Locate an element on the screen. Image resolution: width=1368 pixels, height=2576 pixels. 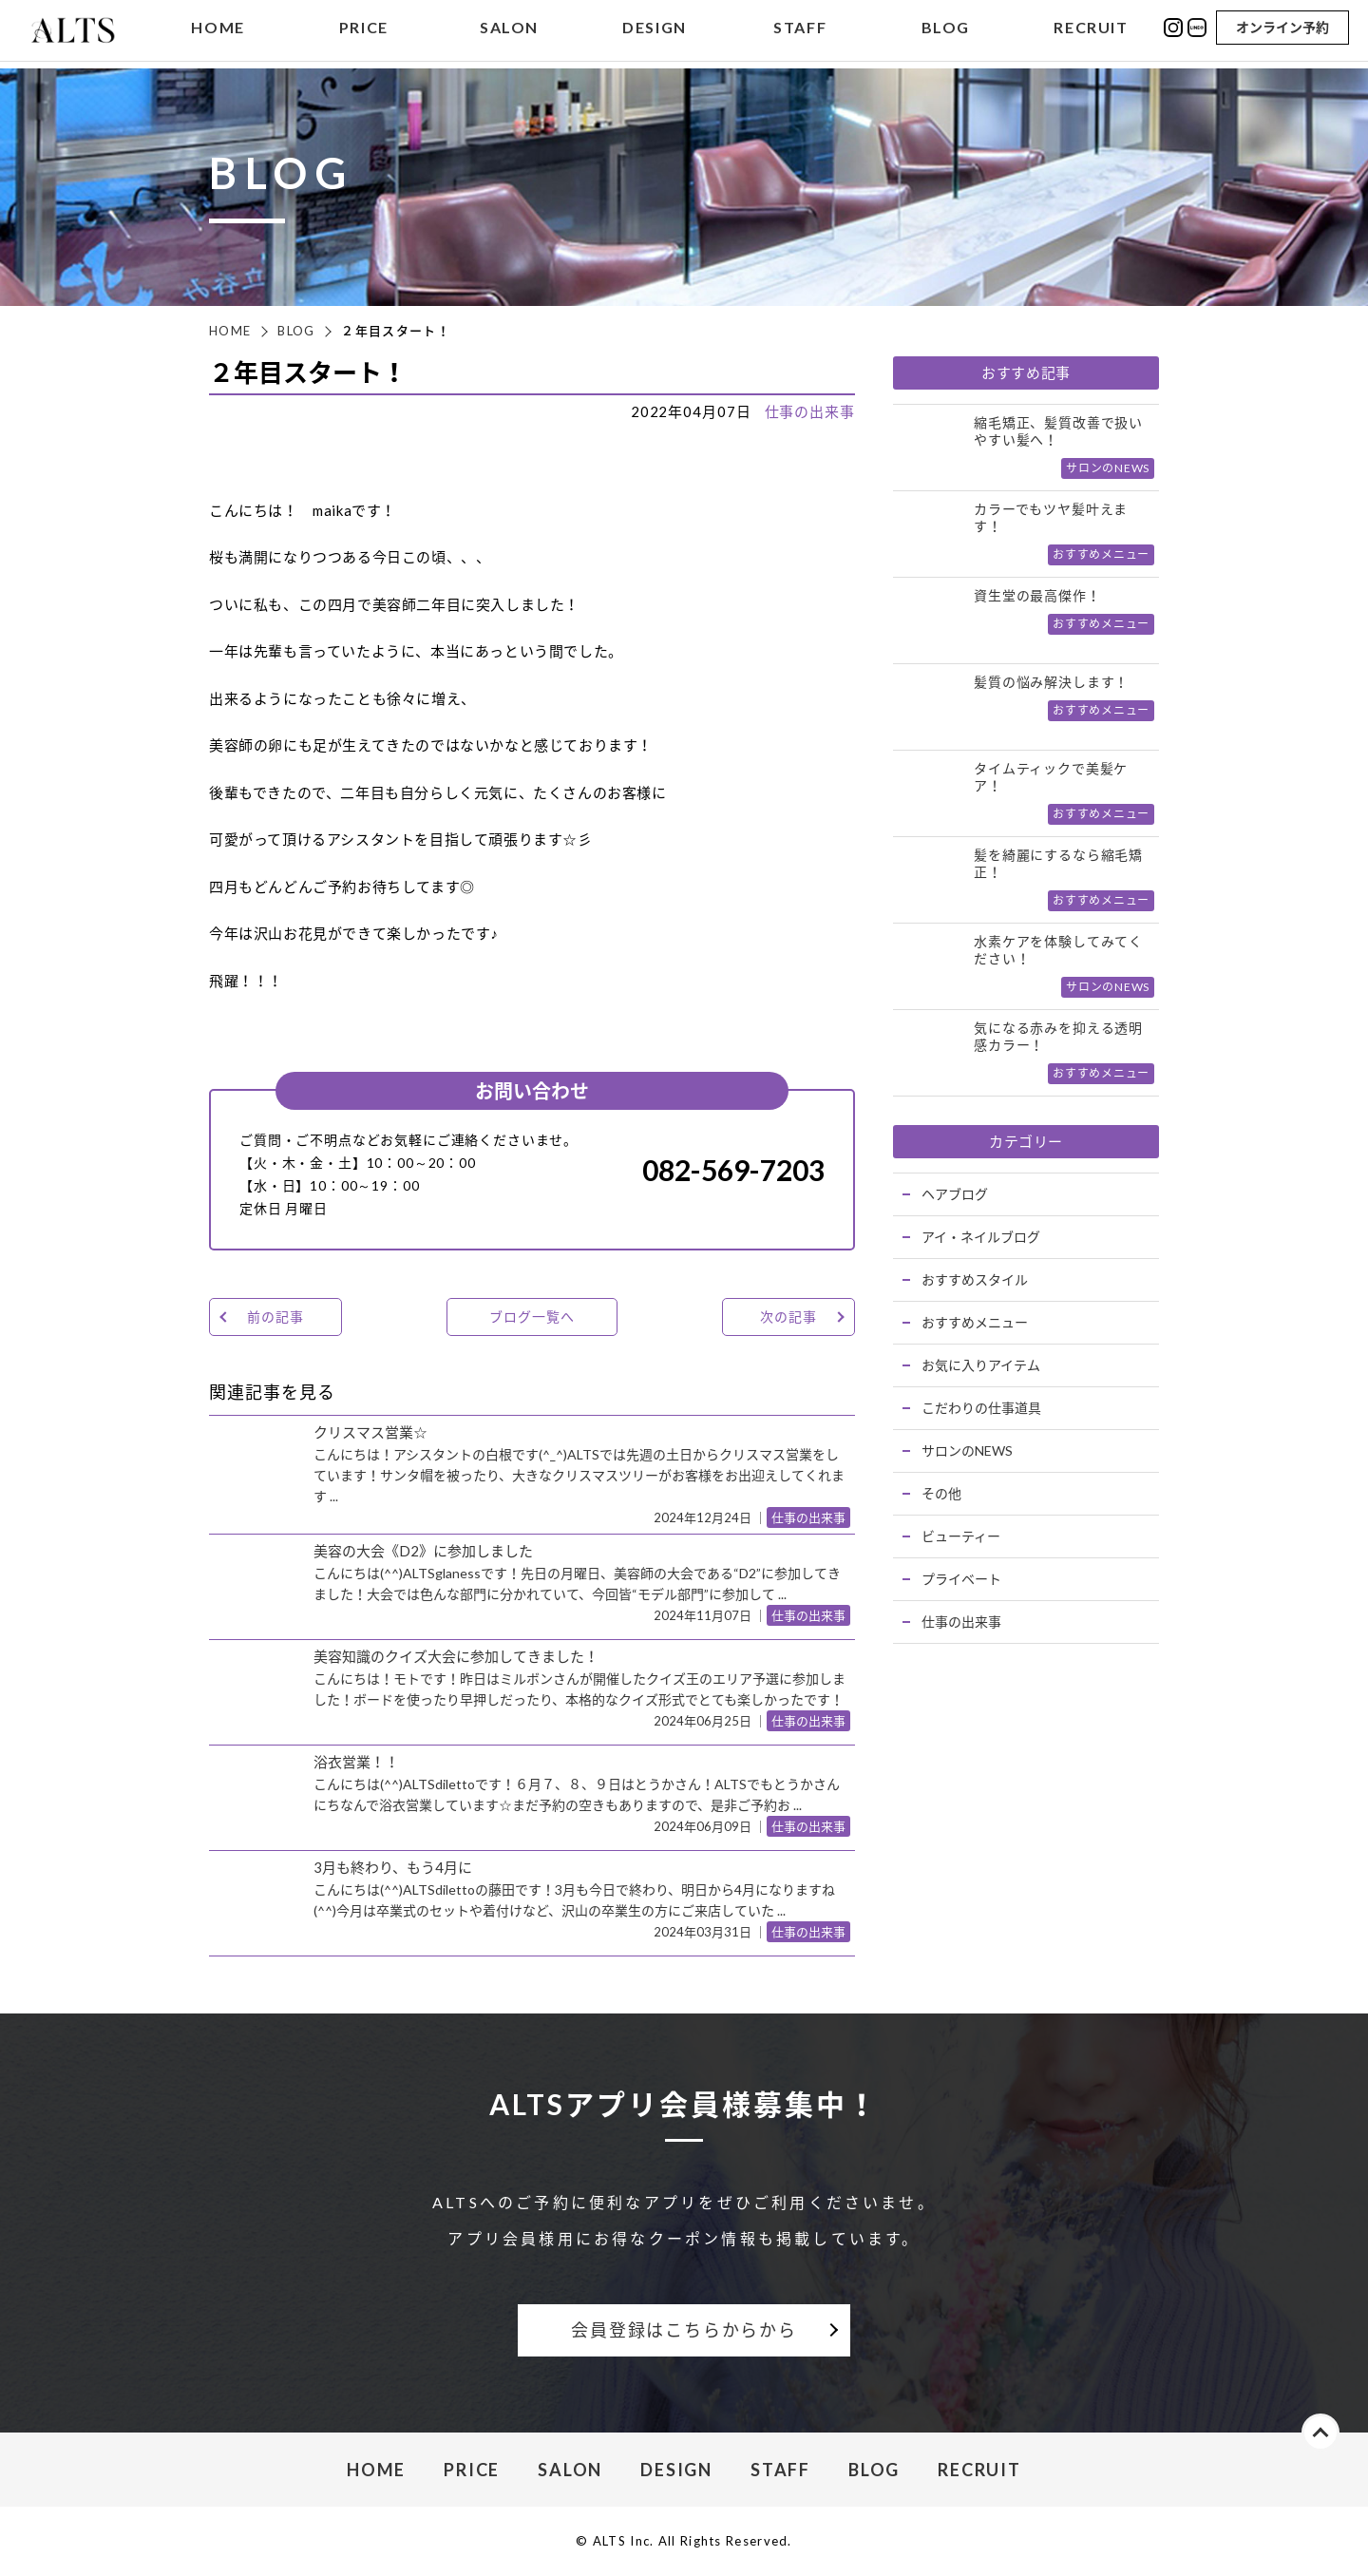
SALON is located at coordinates (509, 32).